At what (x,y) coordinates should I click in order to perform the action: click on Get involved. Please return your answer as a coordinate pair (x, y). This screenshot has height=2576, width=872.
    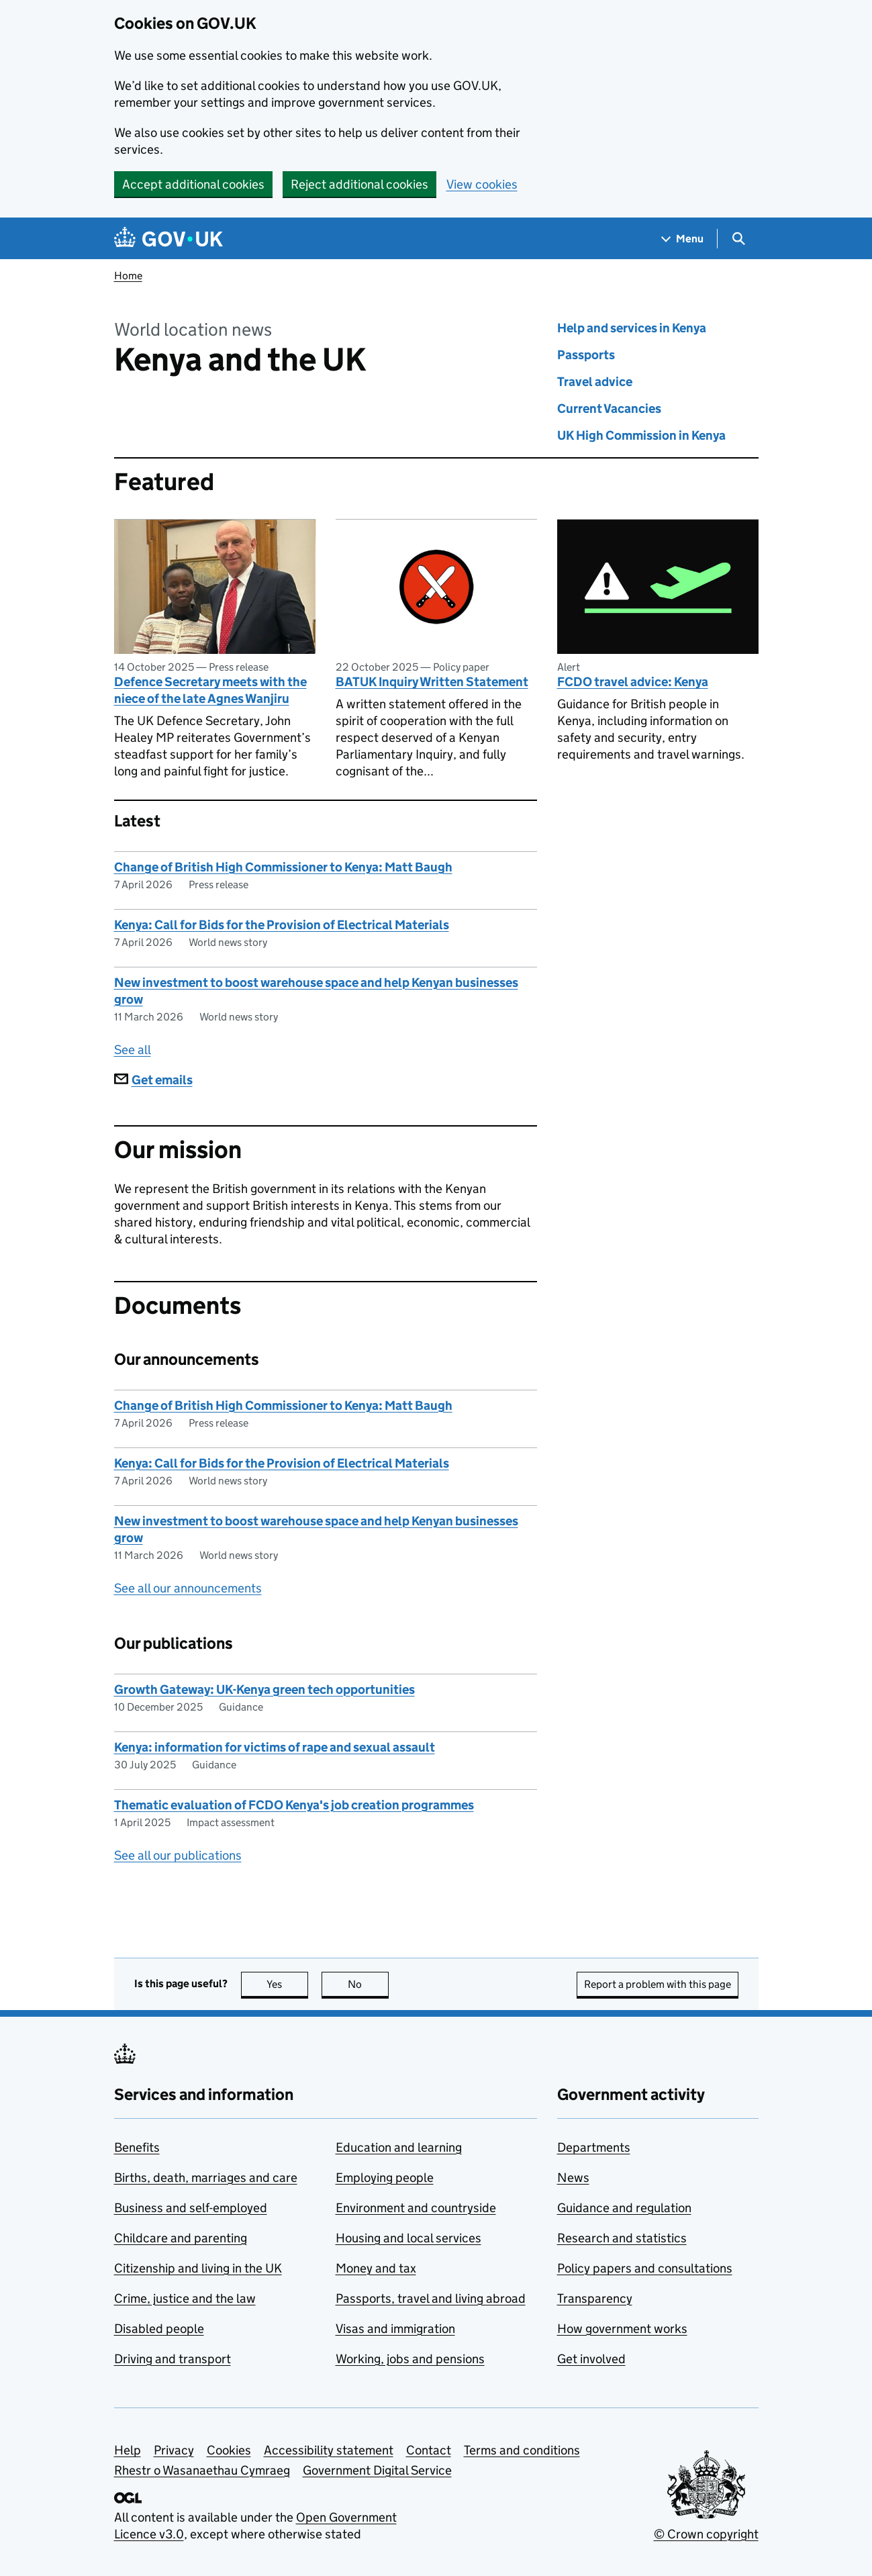
    Looking at the image, I should click on (591, 2359).